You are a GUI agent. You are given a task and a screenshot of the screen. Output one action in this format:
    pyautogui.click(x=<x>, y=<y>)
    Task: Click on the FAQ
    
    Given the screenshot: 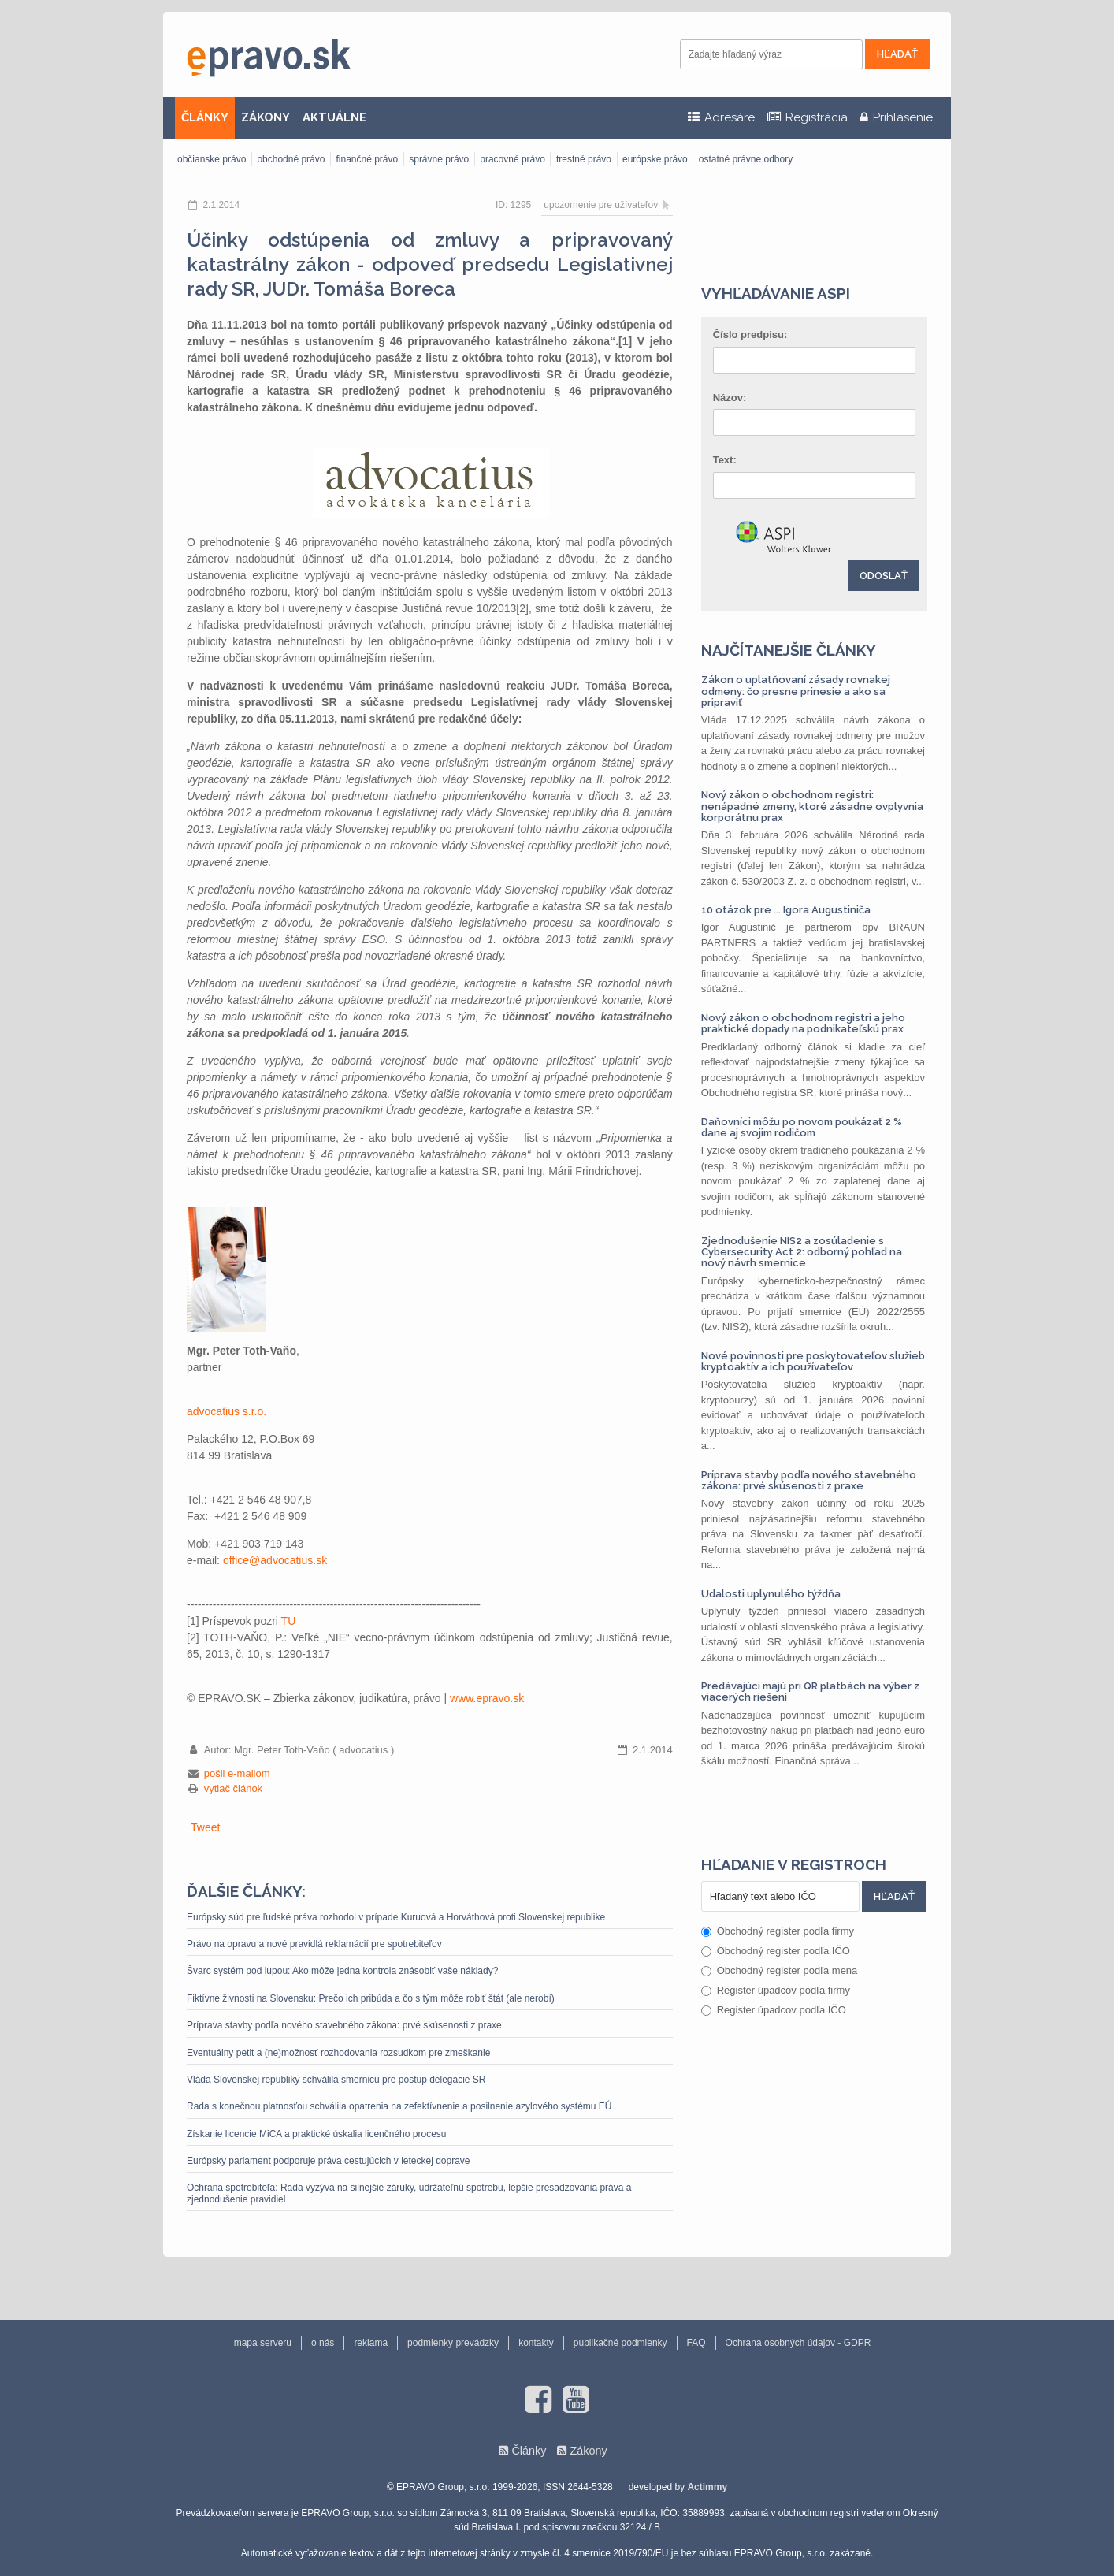 What is the action you would take?
    pyautogui.click(x=696, y=2342)
    